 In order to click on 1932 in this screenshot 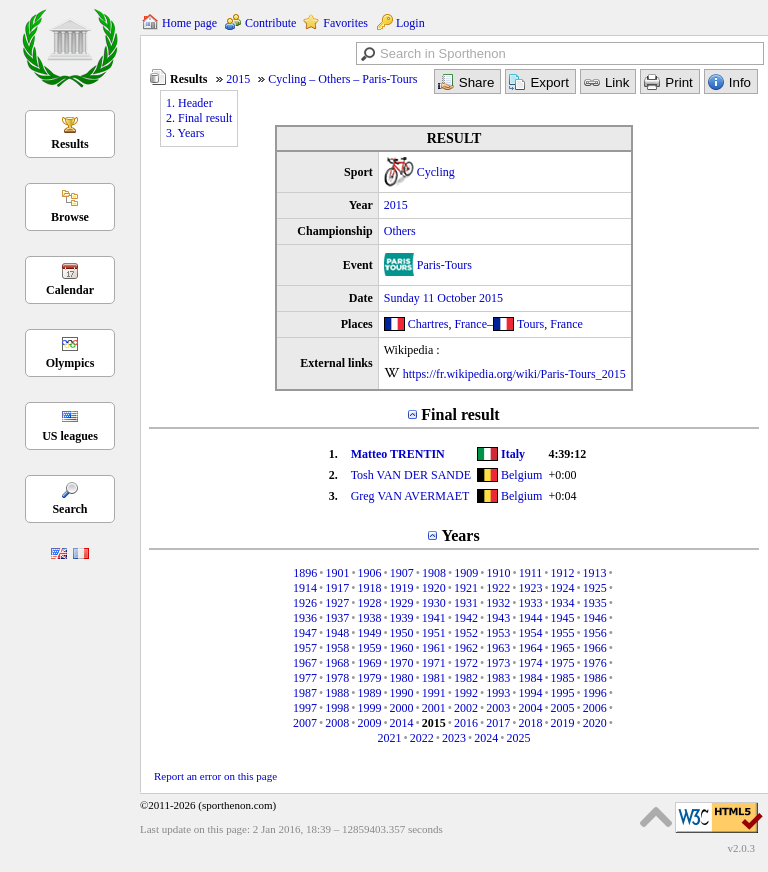, I will do `click(498, 603)`.